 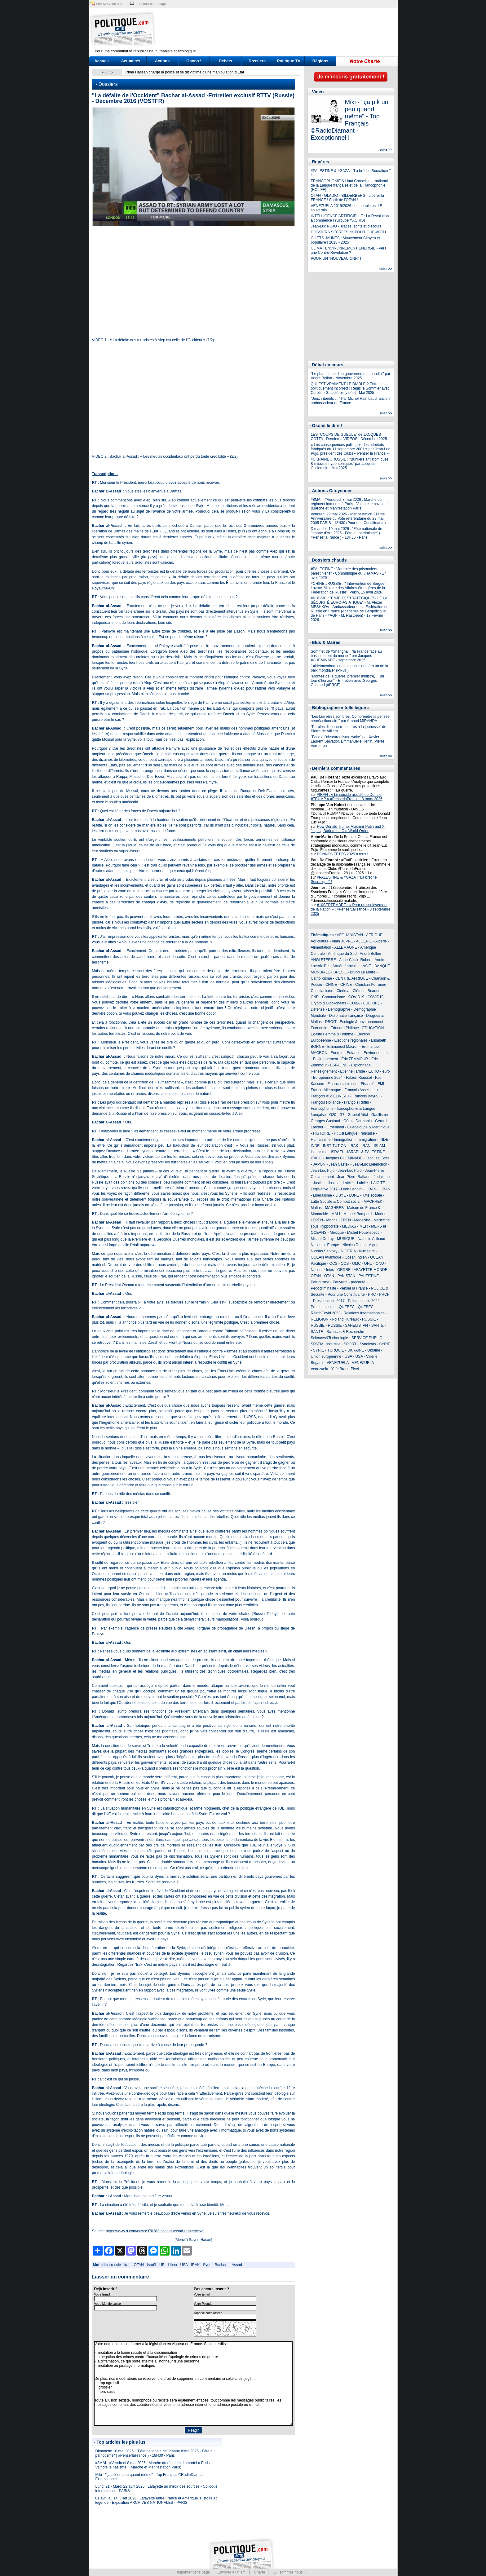 I want to click on TURQUIE, so click(x=335, y=1350).